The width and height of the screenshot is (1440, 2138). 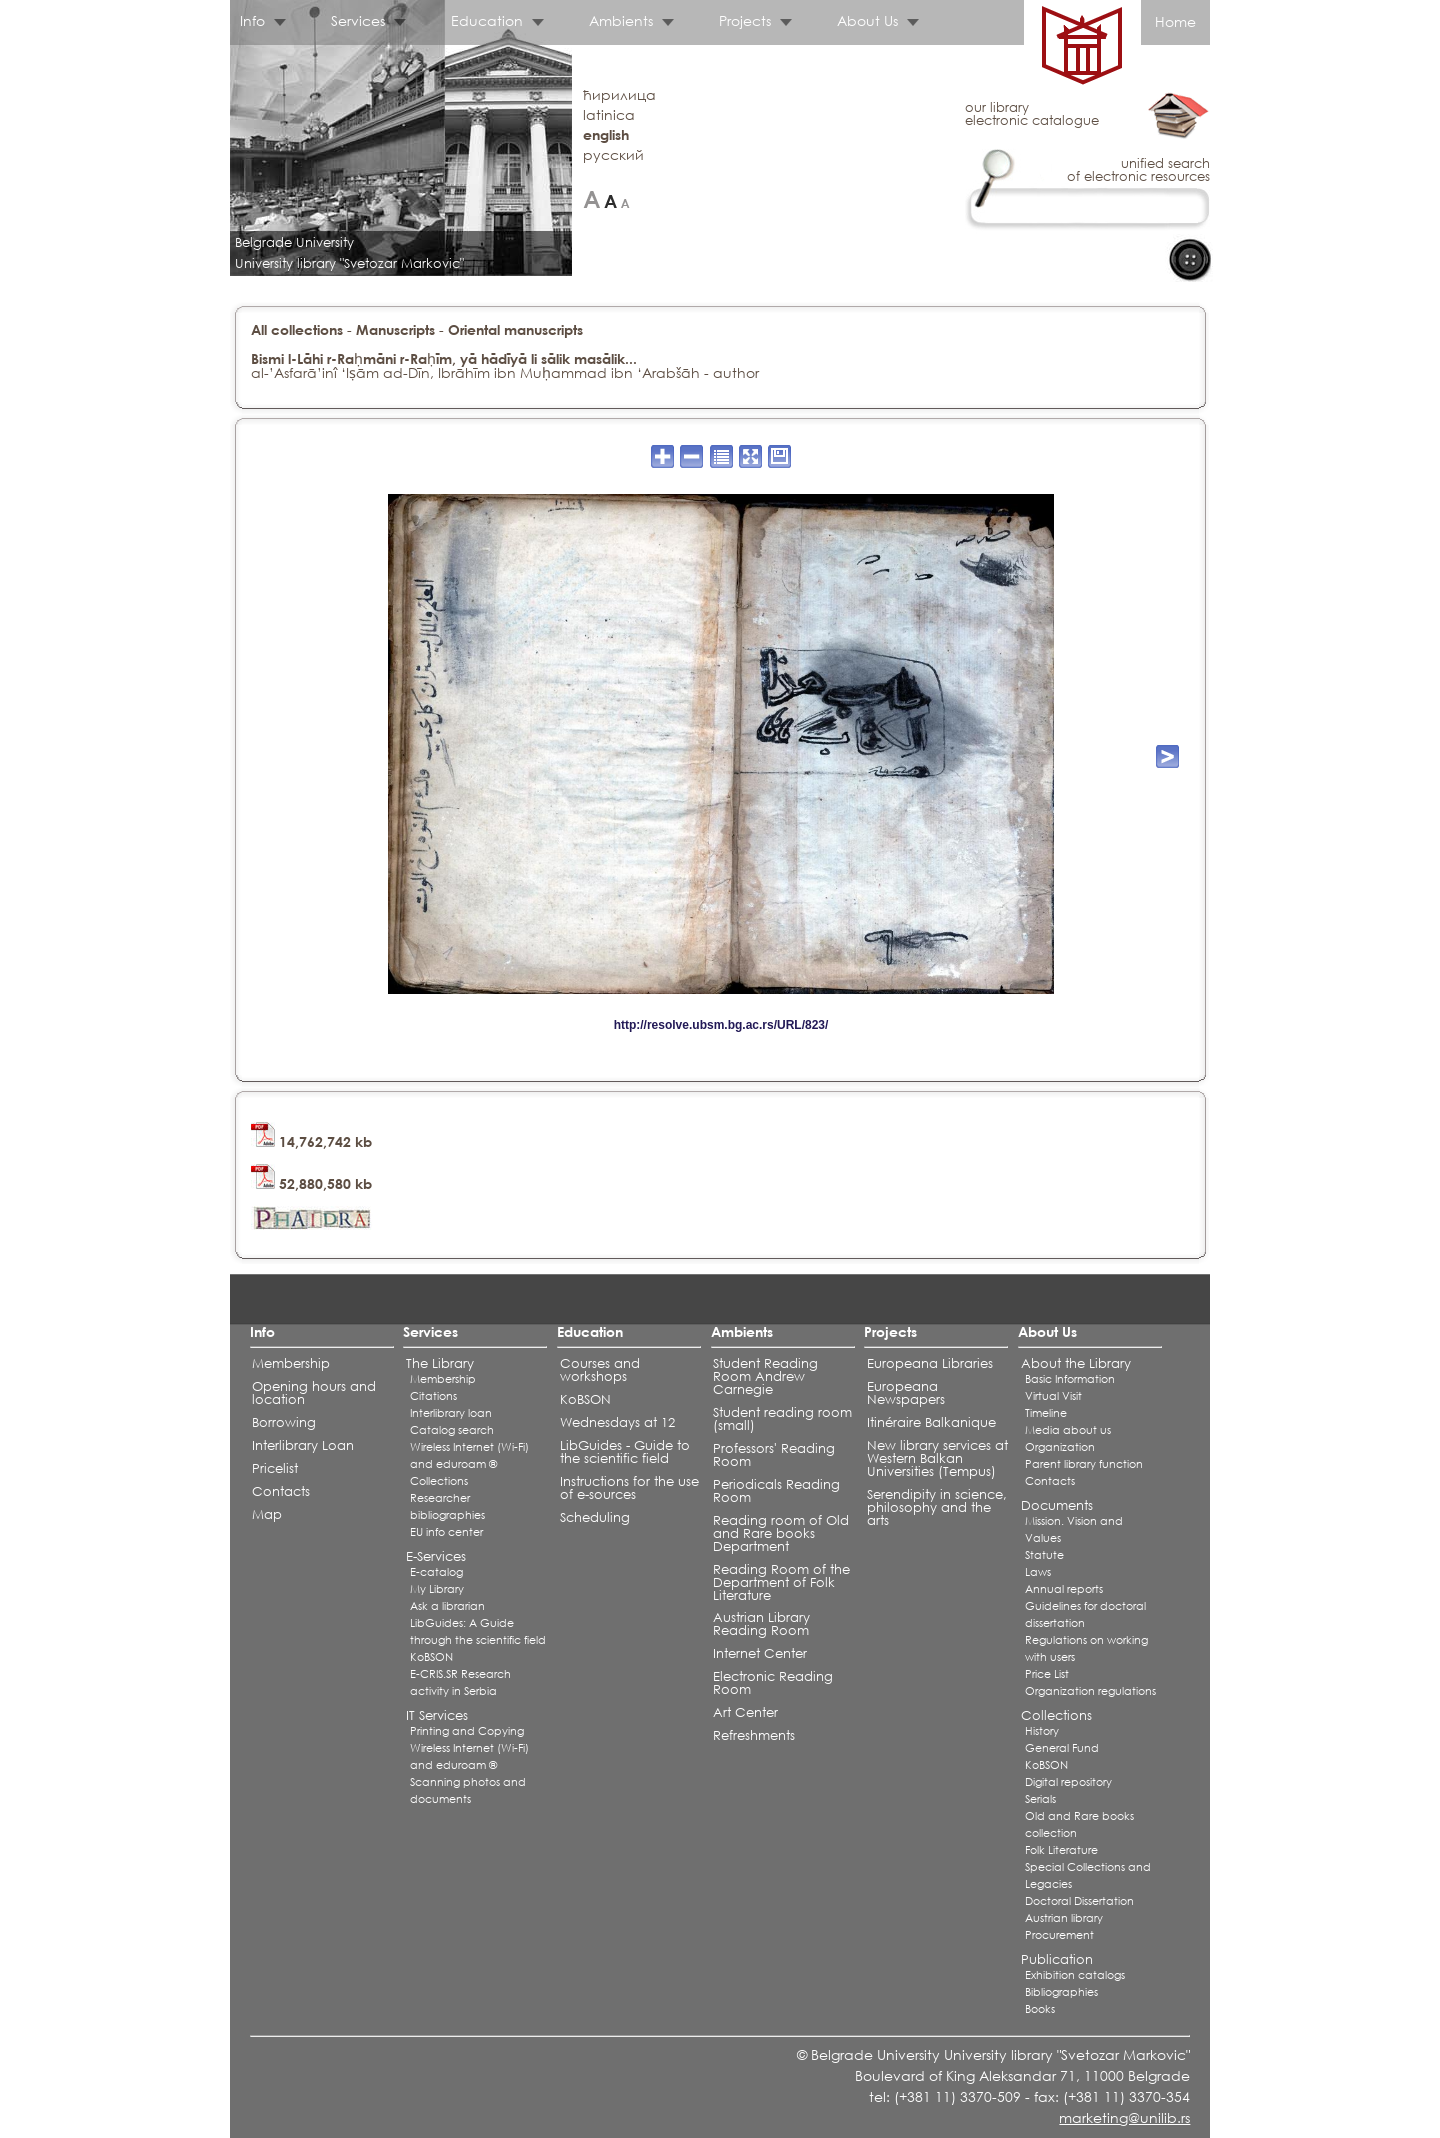 I want to click on Virtual Visit, so click(x=1053, y=1396).